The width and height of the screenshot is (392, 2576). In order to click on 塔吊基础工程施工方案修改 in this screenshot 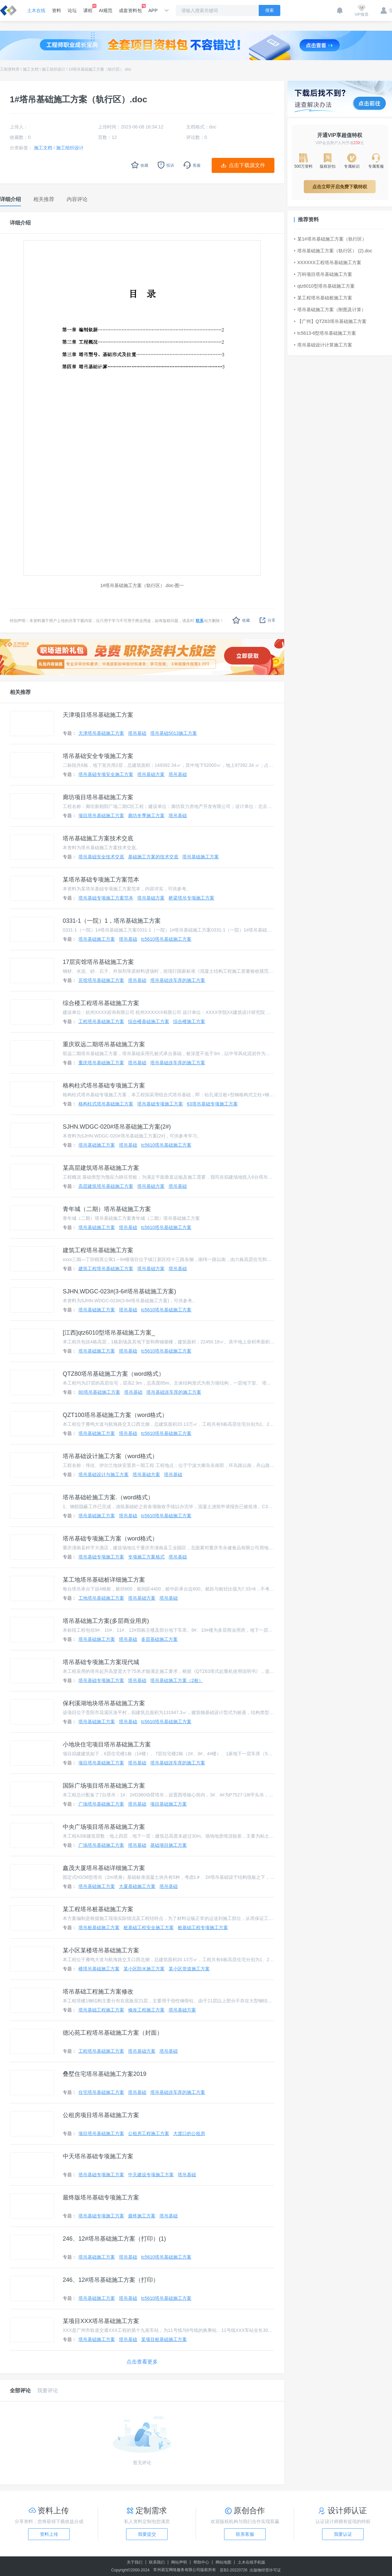, I will do `click(98, 1991)`.